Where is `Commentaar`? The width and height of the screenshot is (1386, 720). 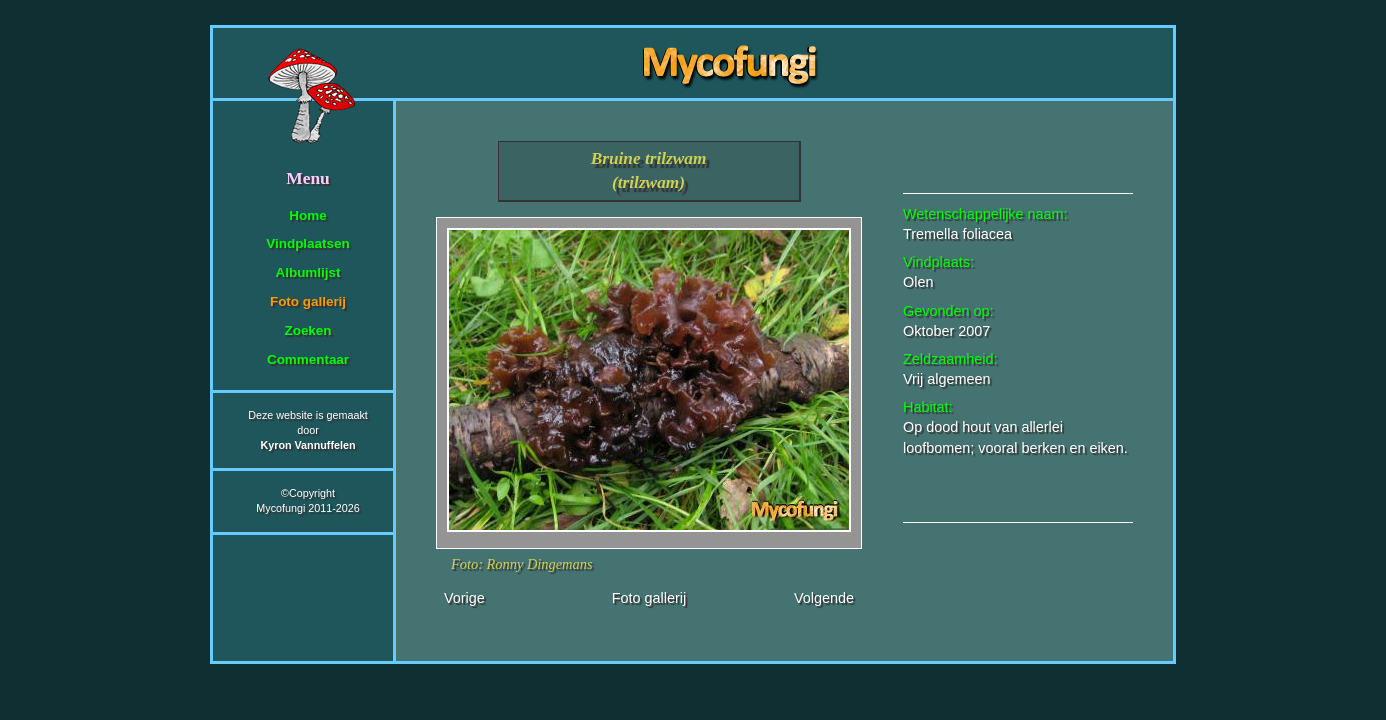 Commentaar is located at coordinates (308, 359).